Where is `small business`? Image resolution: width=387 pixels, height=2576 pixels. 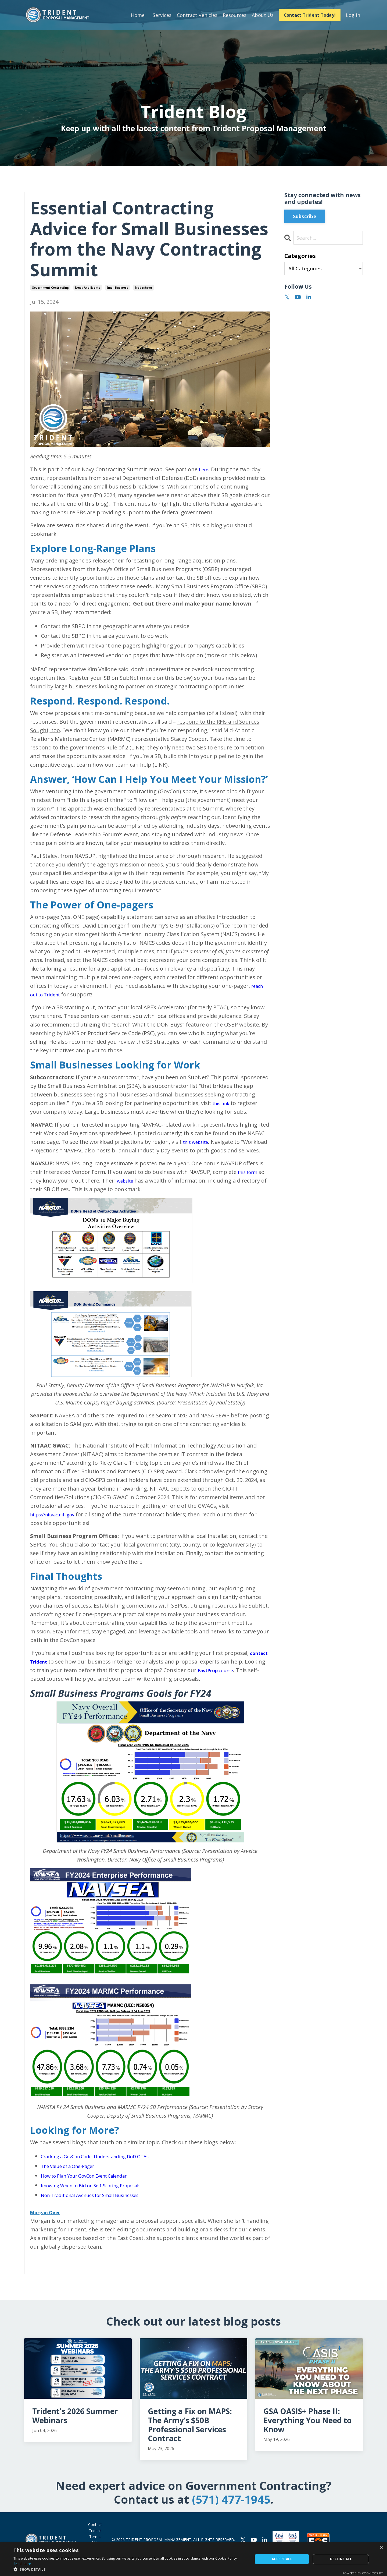
small business is located at coordinates (117, 287).